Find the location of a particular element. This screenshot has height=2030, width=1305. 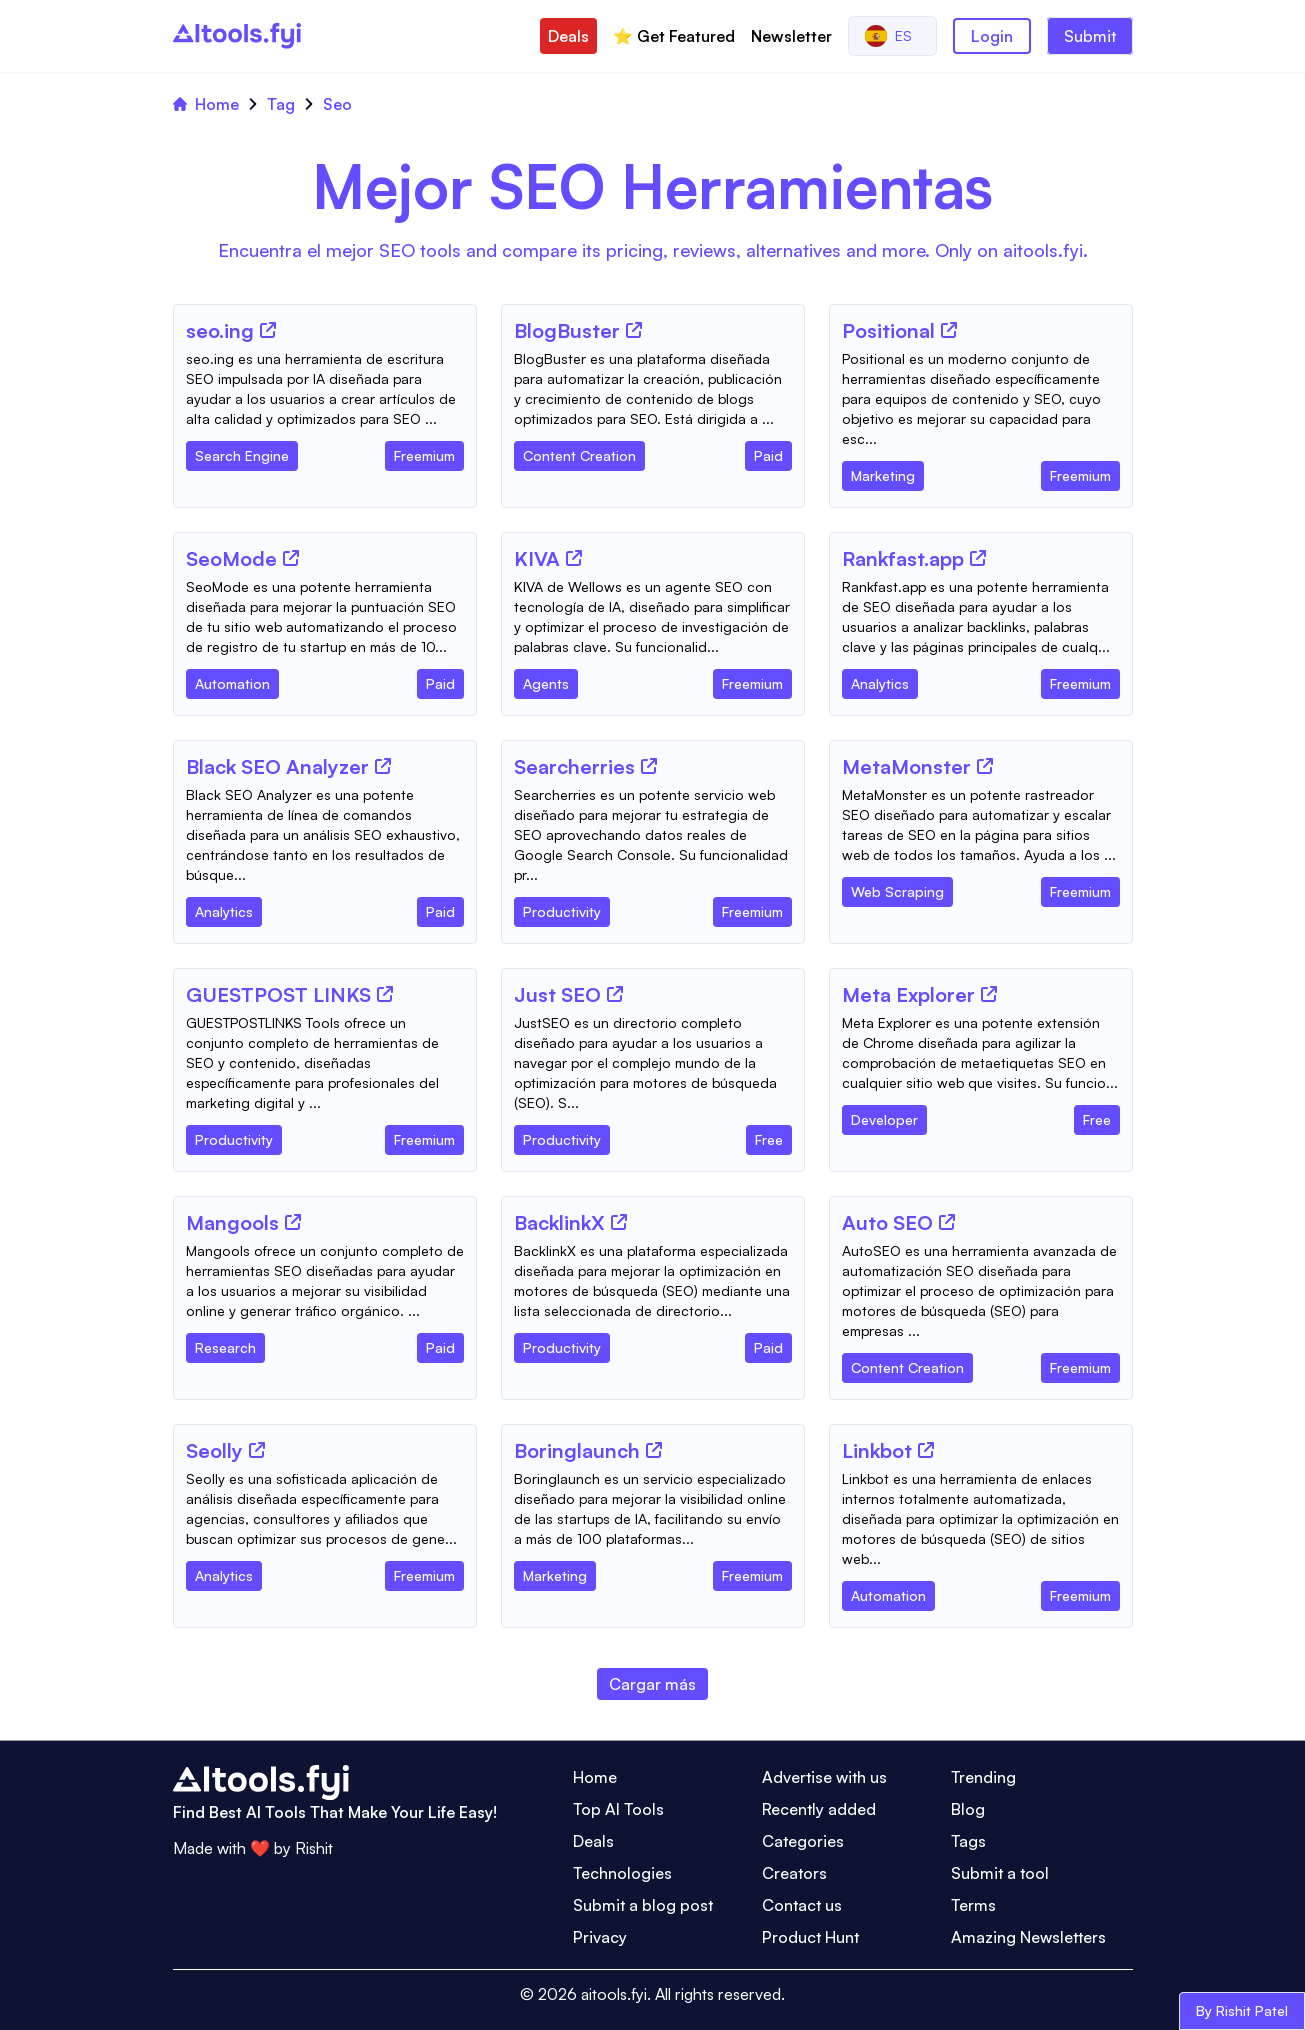

Home is located at coordinates (206, 104).